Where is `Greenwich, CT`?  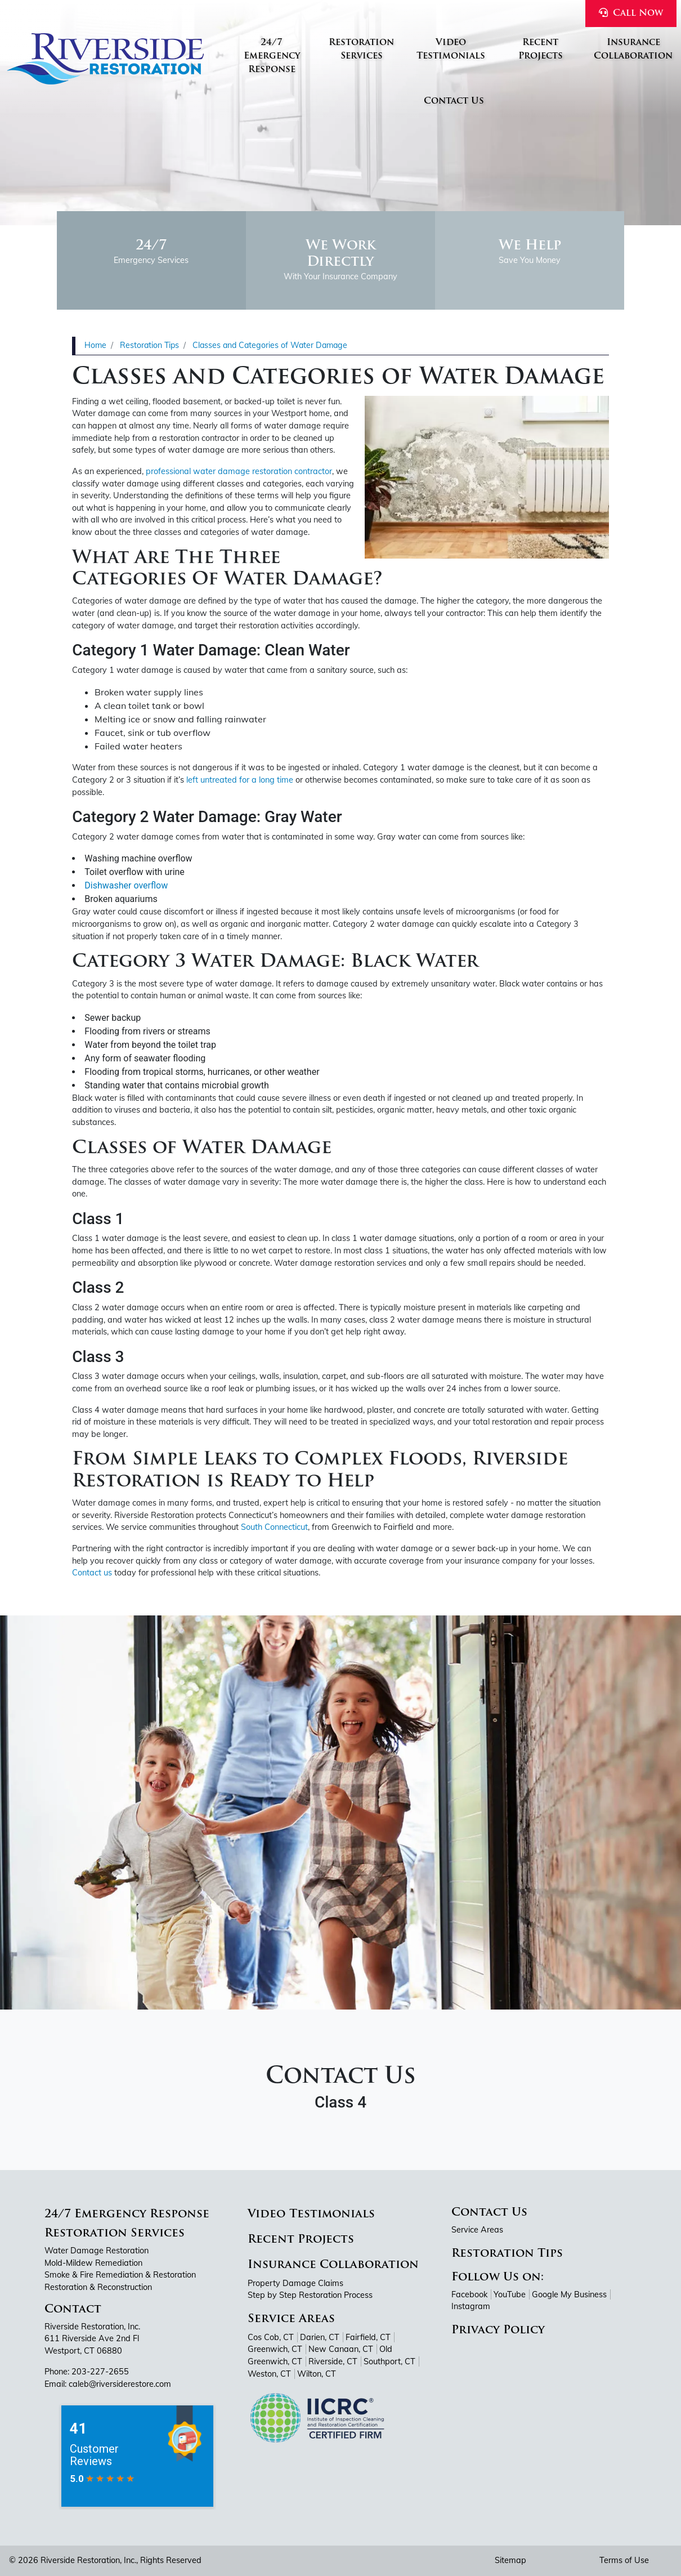
Greenwich, CT is located at coordinates (275, 2349).